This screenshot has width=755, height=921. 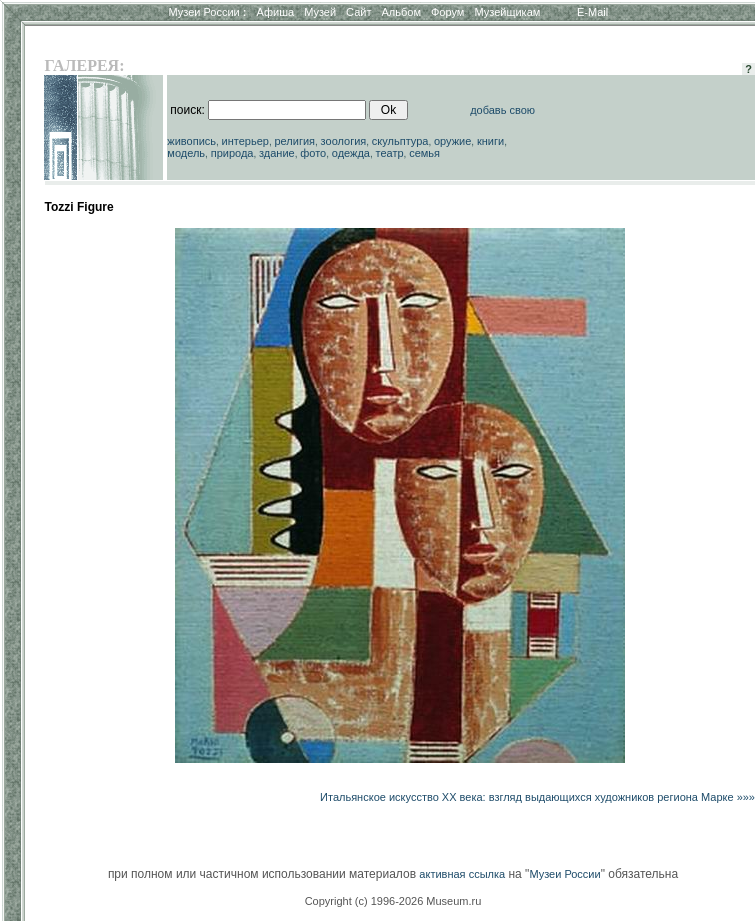 I want to click on театр, so click(x=390, y=153).